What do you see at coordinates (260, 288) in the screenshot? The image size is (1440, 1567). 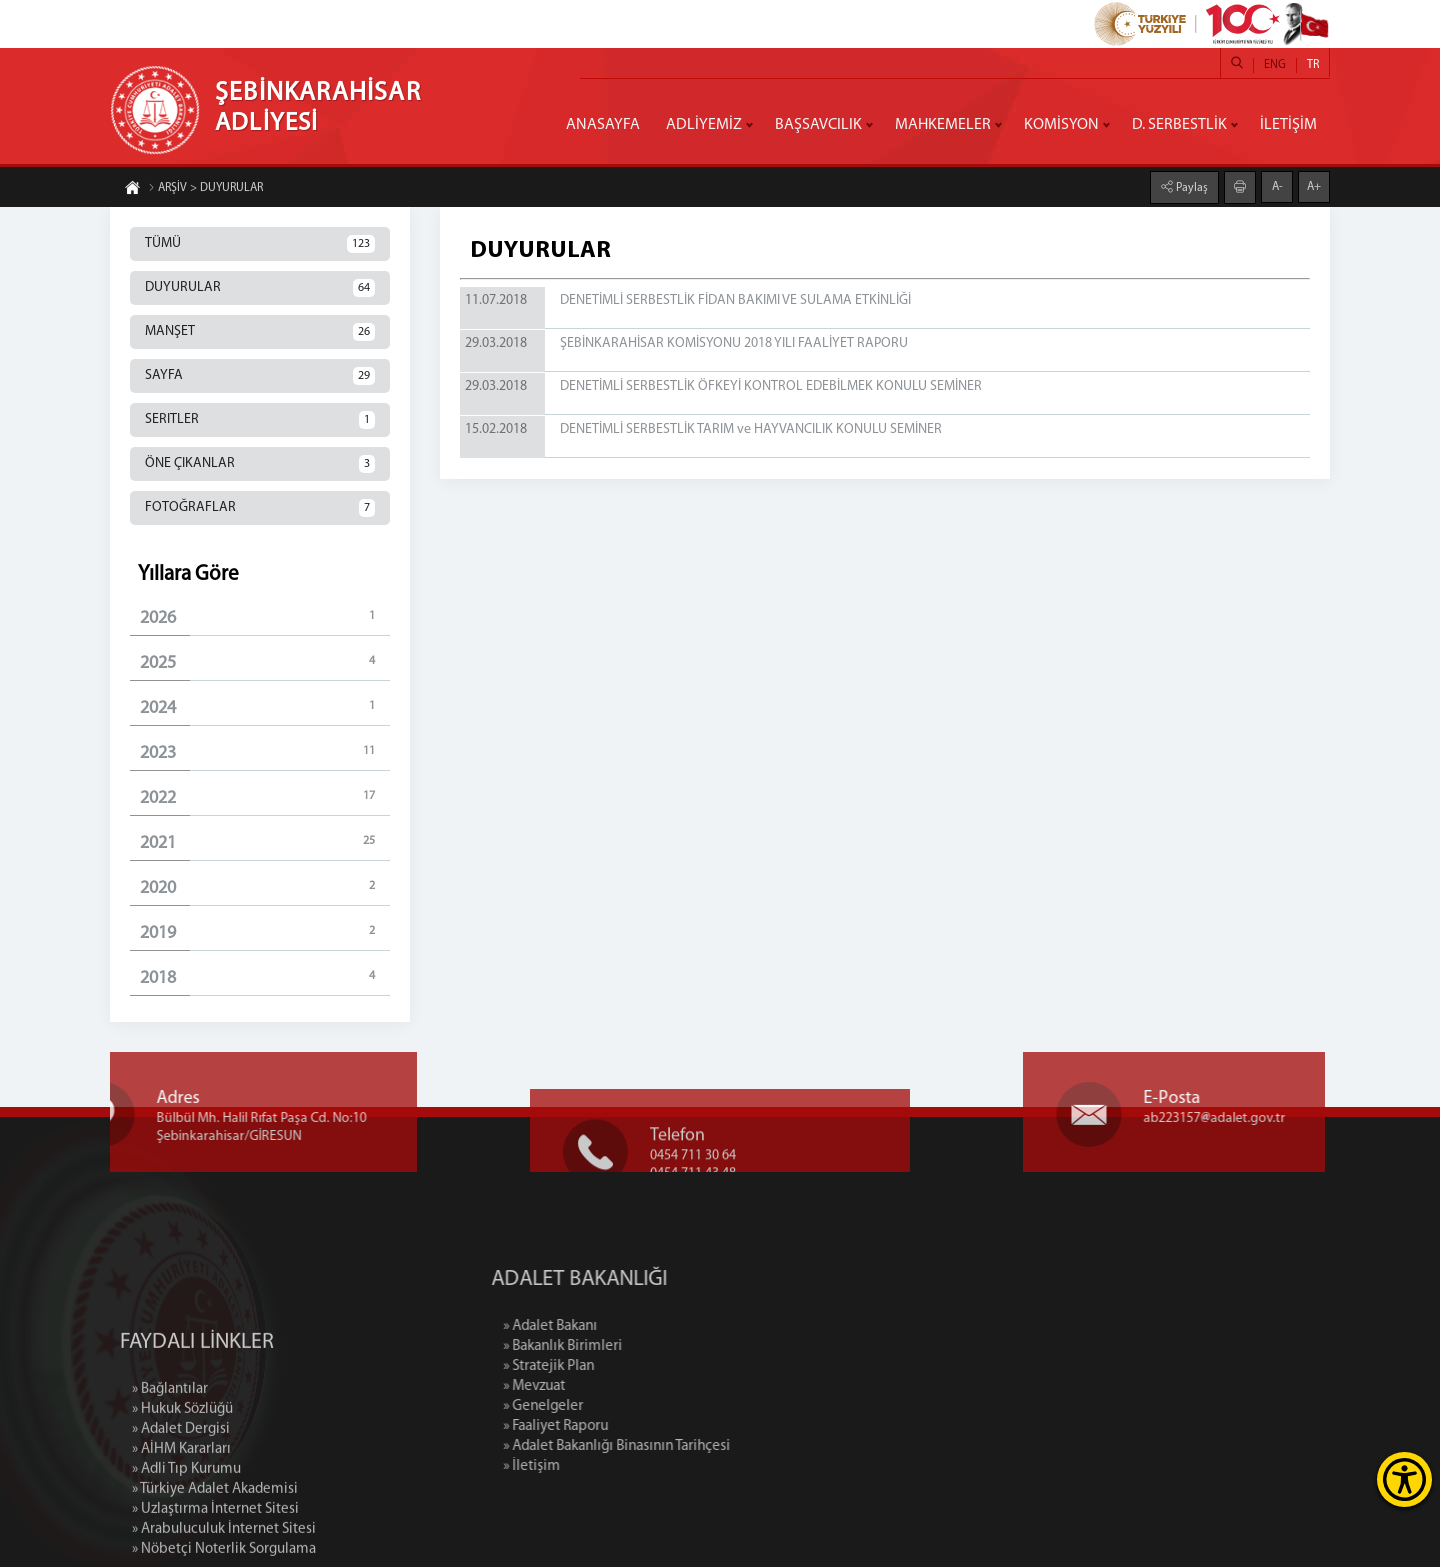 I see `DUYURULAR` at bounding box center [260, 288].